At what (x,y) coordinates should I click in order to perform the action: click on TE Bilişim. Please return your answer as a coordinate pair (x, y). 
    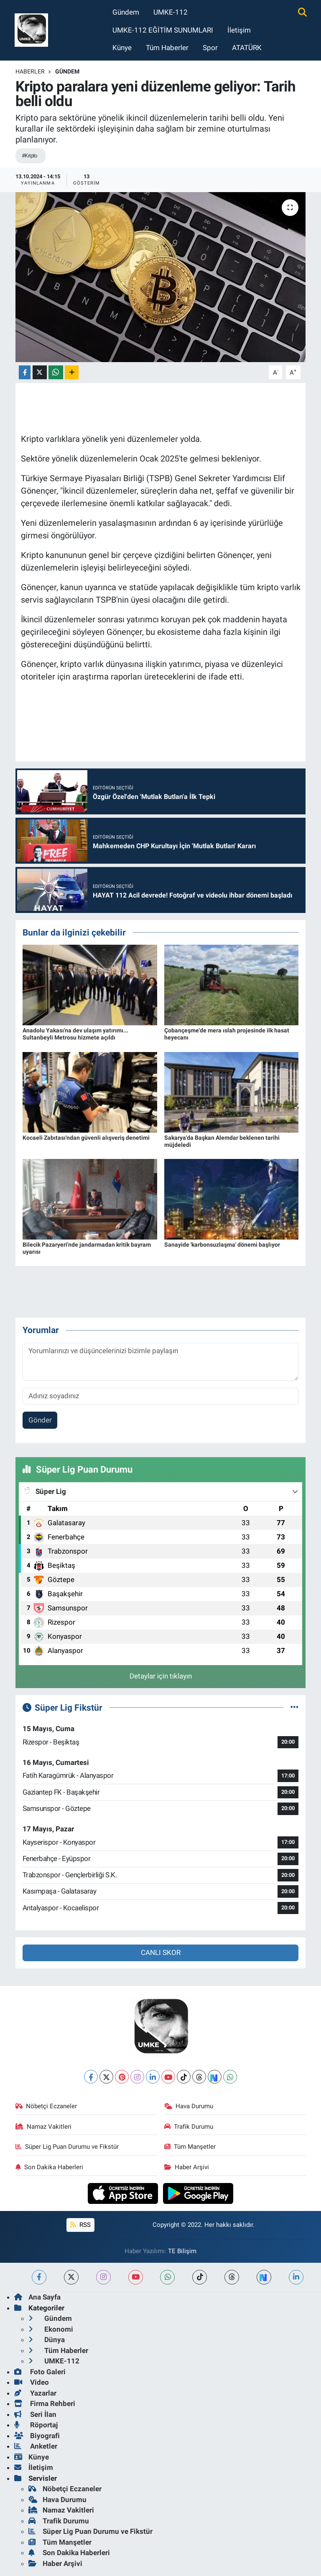
    Looking at the image, I should click on (182, 2251).